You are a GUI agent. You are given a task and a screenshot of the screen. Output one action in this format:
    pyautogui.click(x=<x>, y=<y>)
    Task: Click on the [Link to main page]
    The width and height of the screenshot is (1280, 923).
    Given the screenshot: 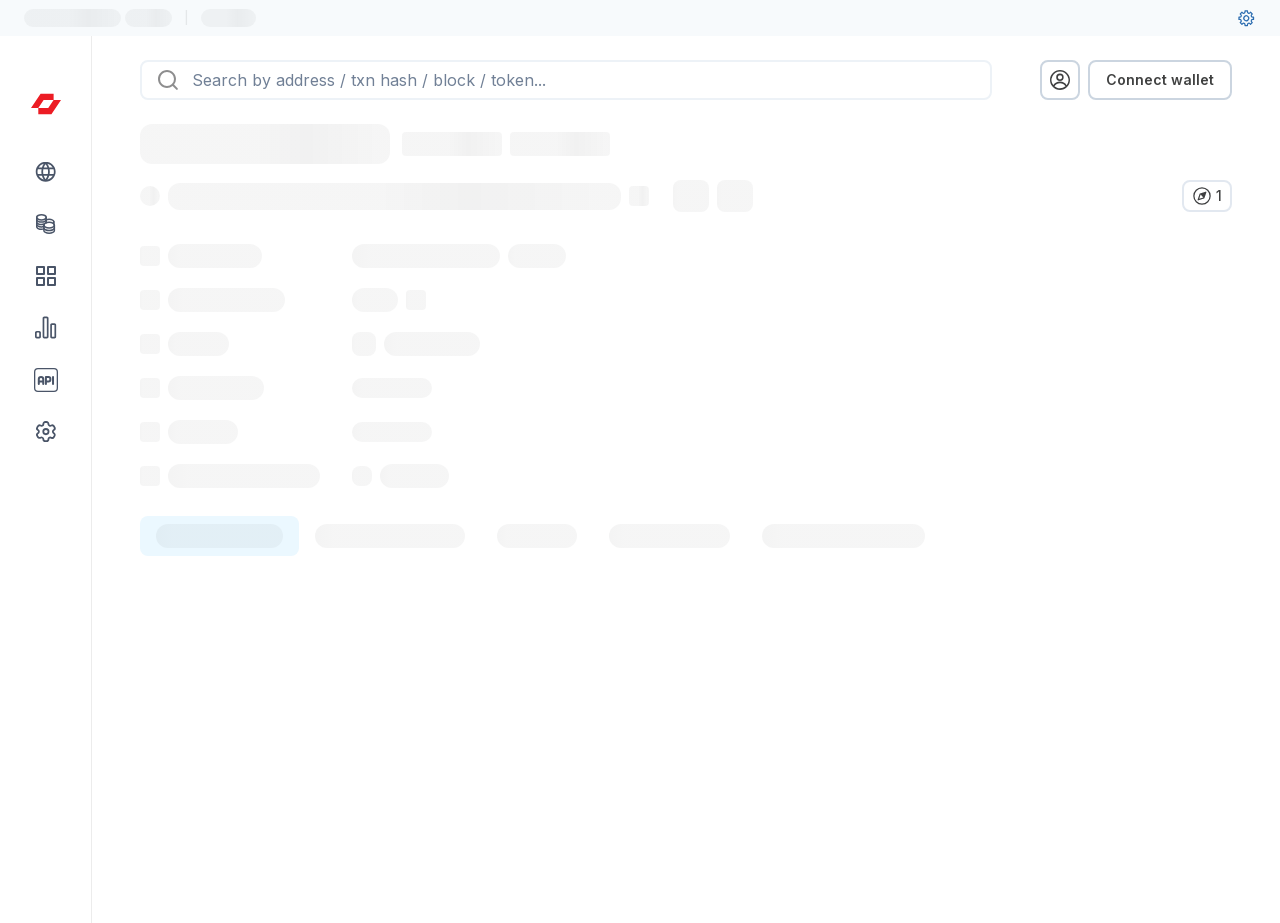 What is the action you would take?
    pyautogui.click(x=46, y=104)
    